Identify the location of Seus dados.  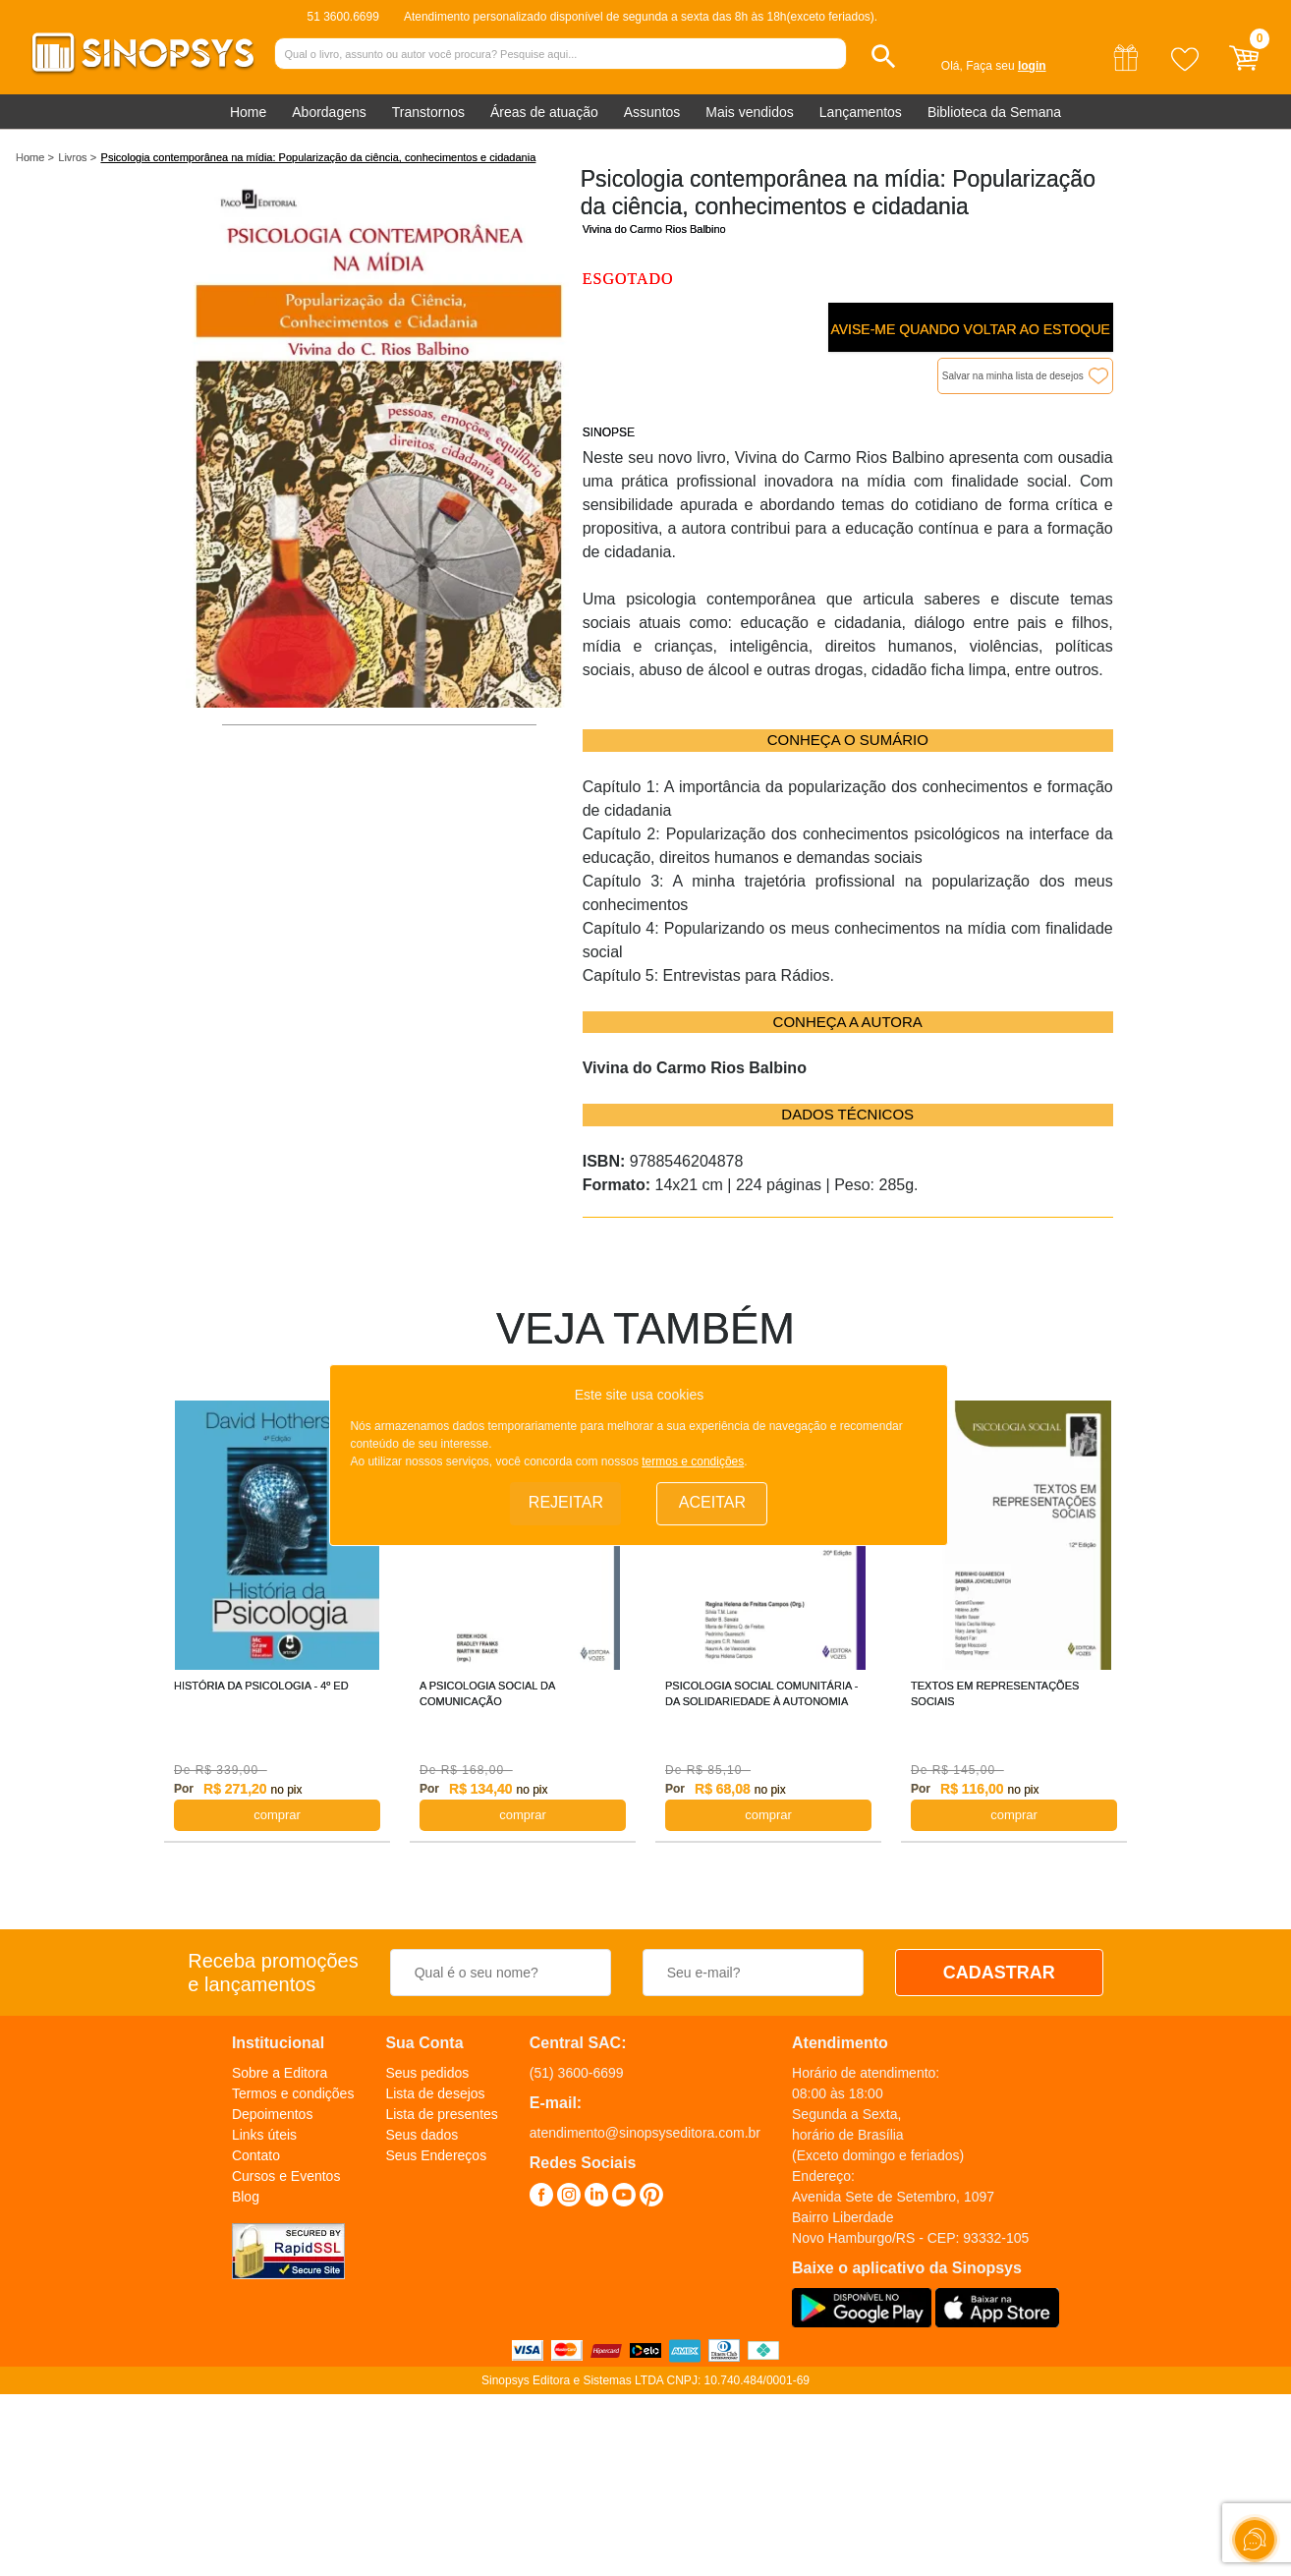
(421, 2135).